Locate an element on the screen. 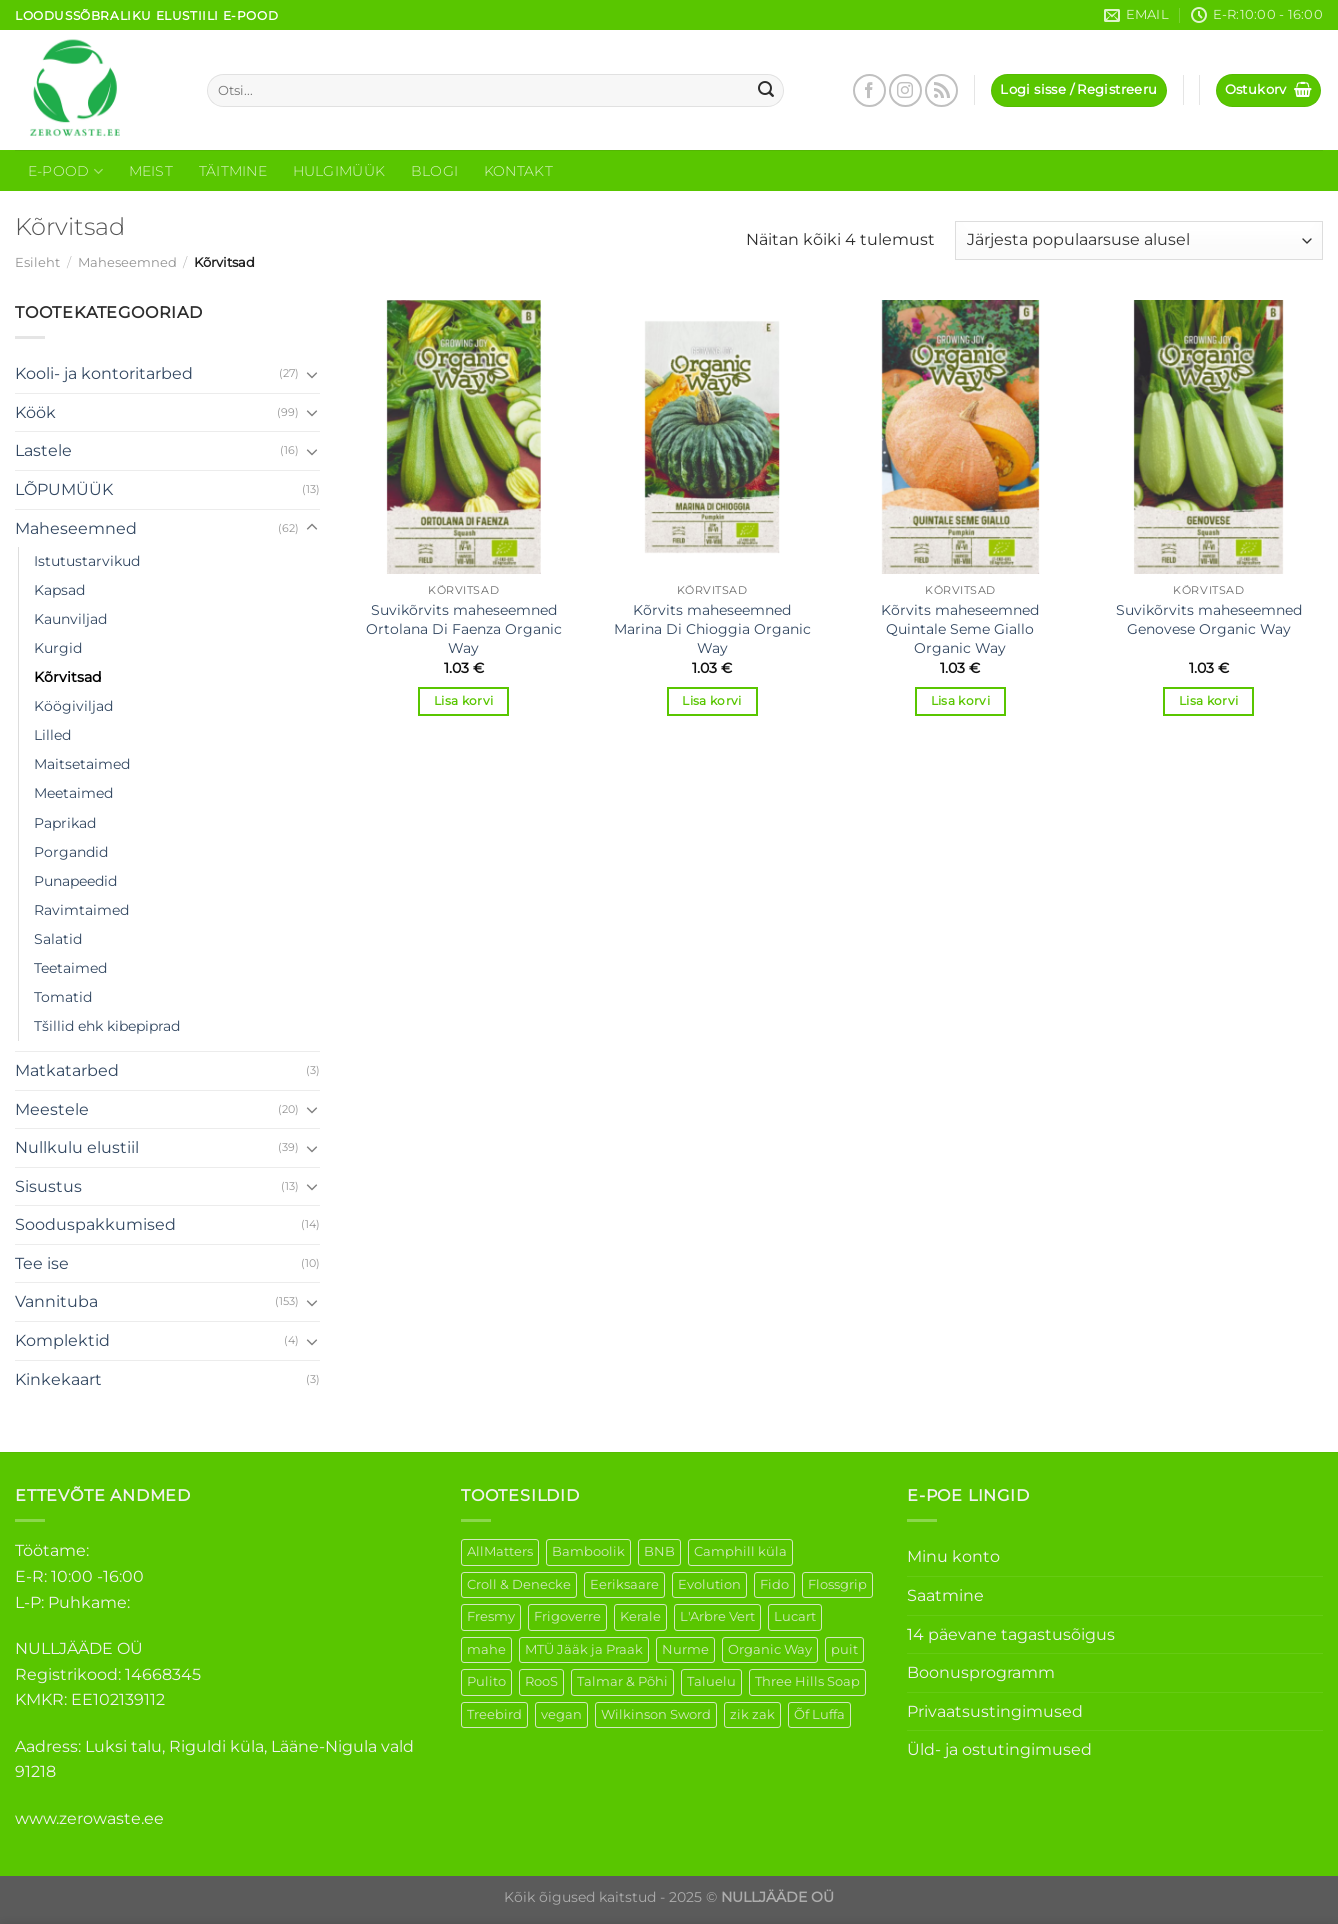 This screenshot has height=1924, width=1338. Paprikad is located at coordinates (65, 823).